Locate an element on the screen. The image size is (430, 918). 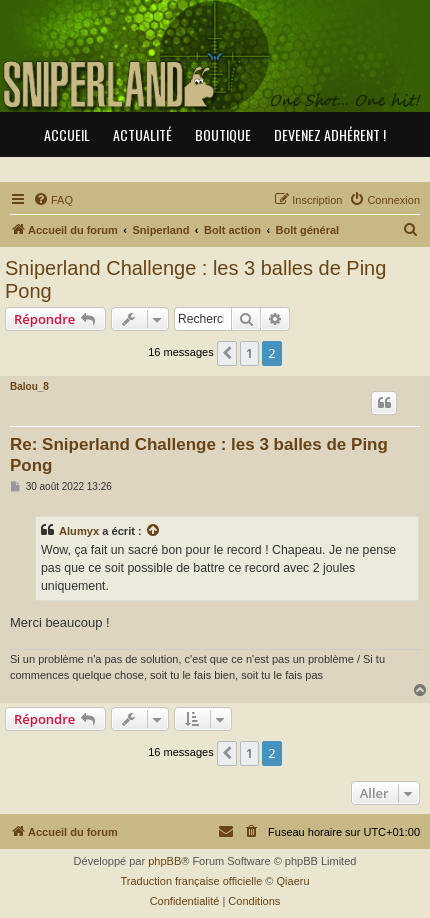
[menuitem] is located at coordinates (53, 200).